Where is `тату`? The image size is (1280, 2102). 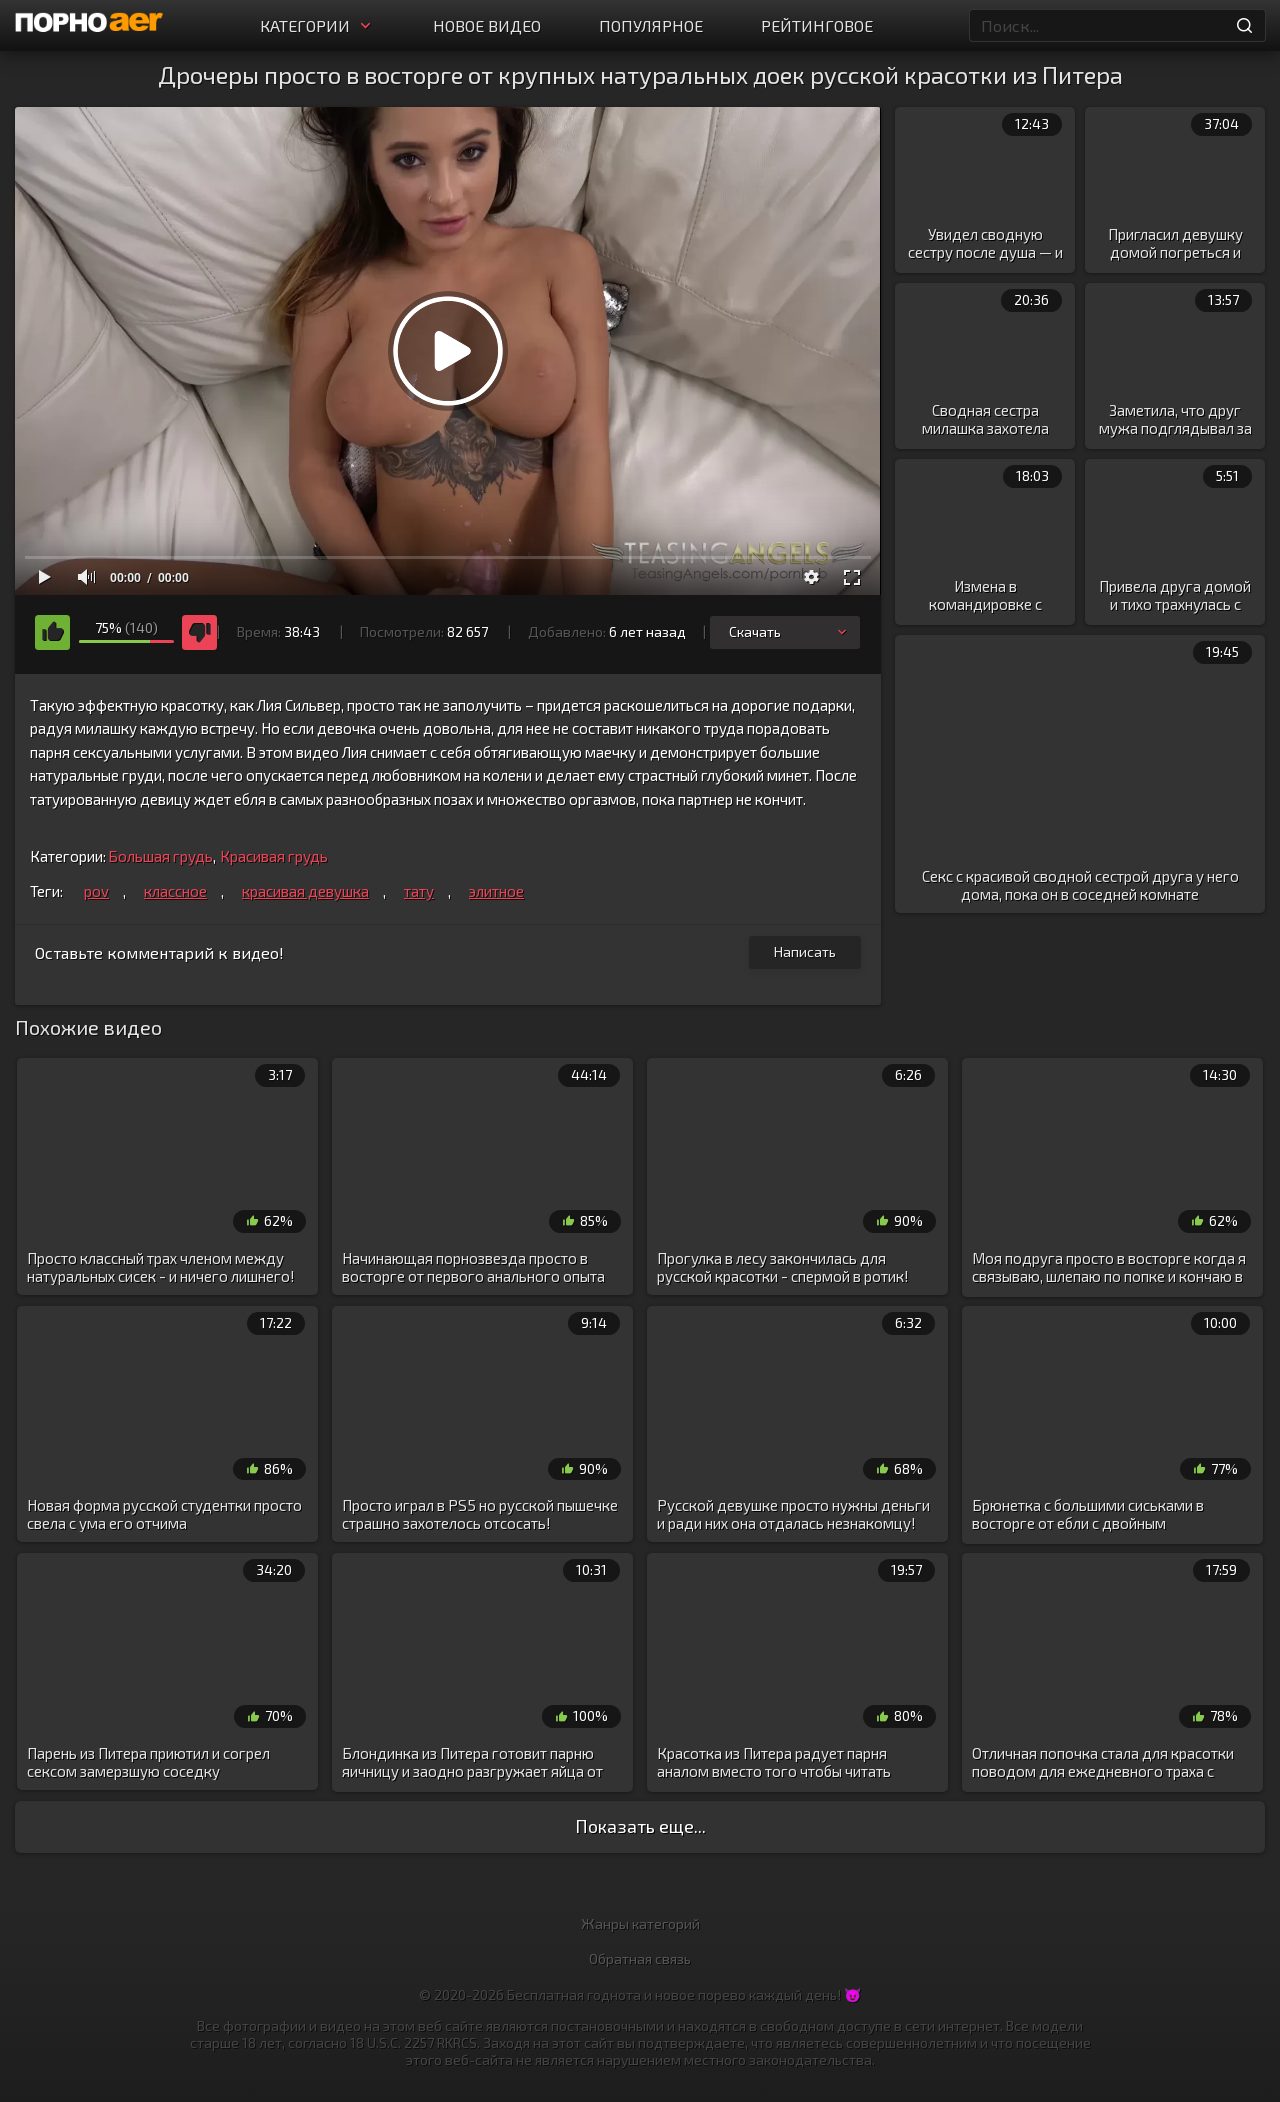 тату is located at coordinates (419, 891).